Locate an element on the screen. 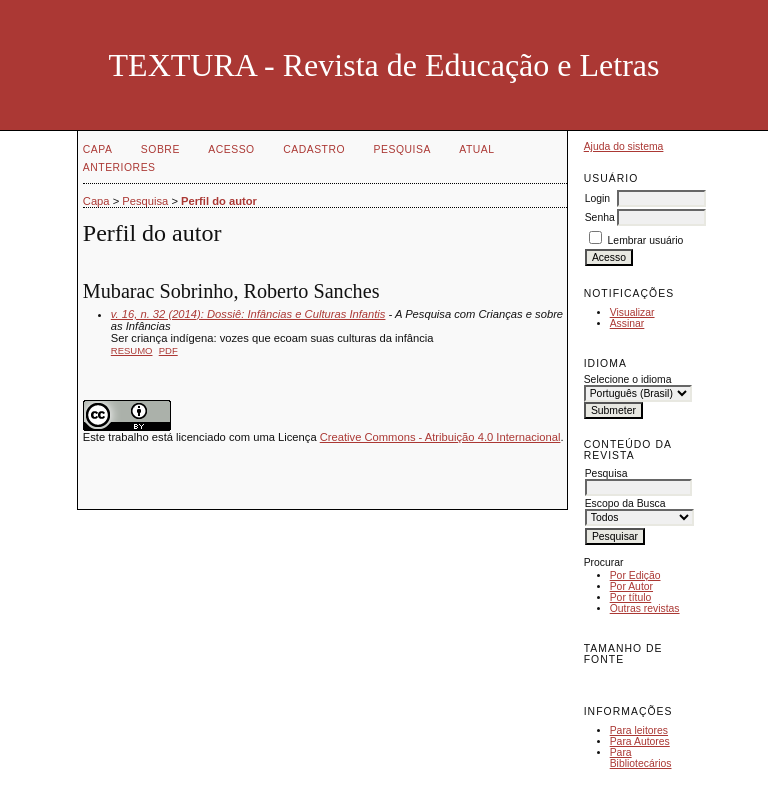 The width and height of the screenshot is (768, 802). Make font size larger is located at coordinates (666, 681).